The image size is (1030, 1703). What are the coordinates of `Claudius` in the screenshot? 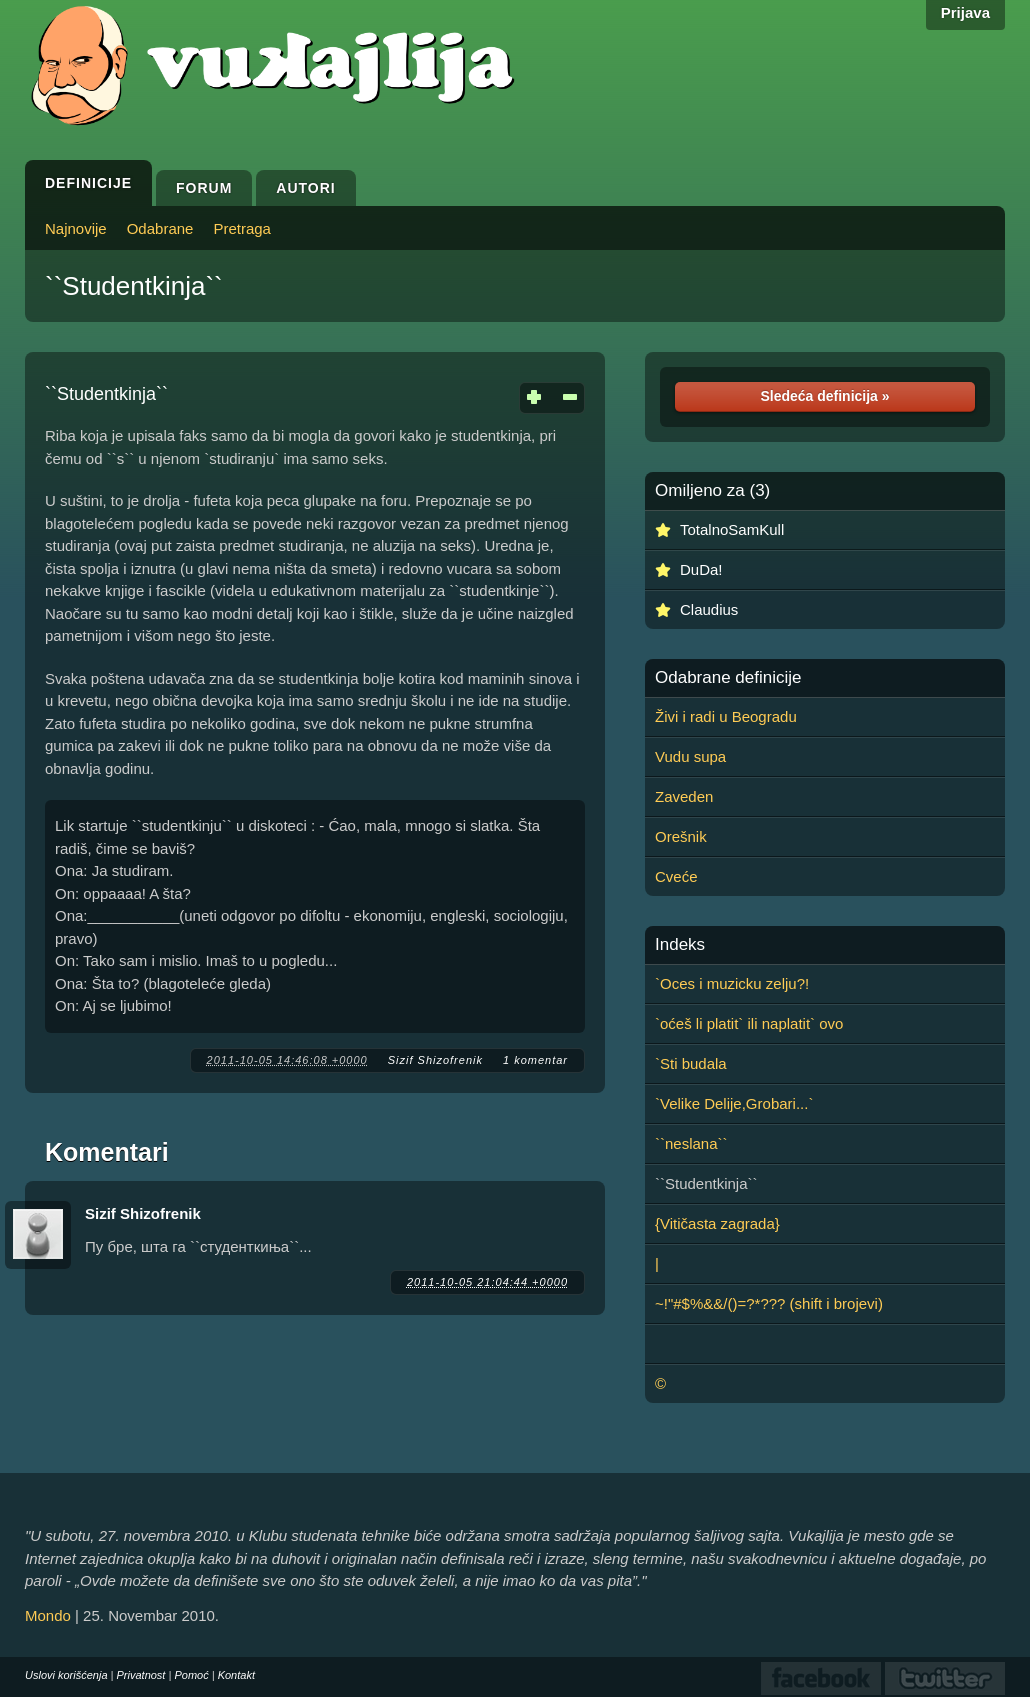 It's located at (709, 609).